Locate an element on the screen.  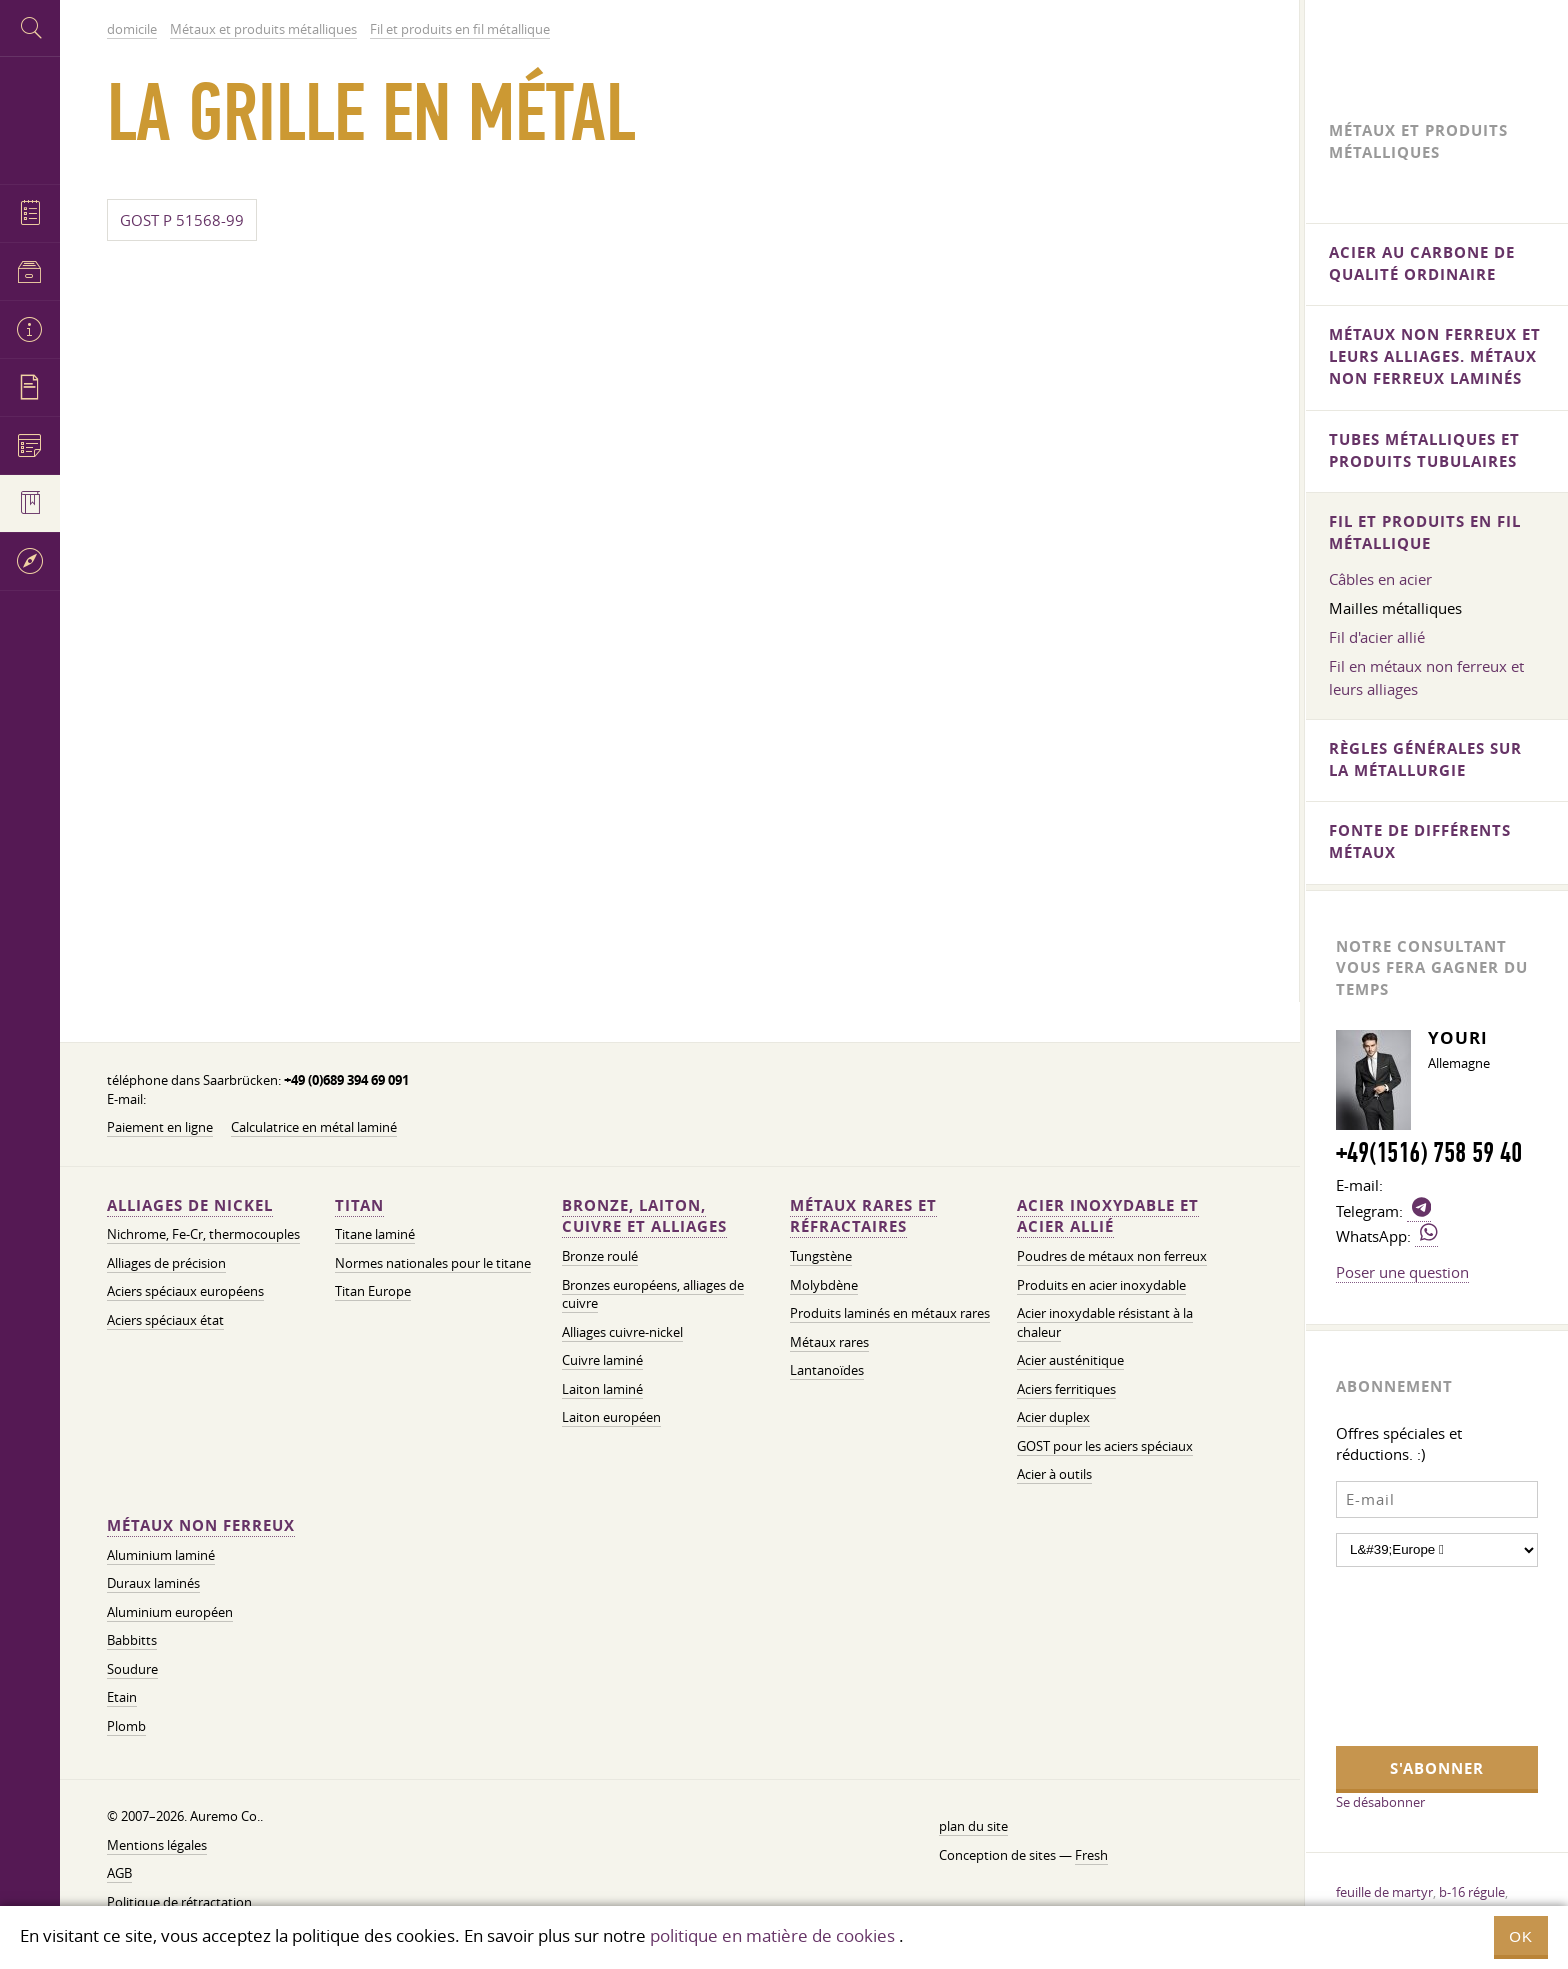
Fil et produits en fil métallique is located at coordinates (1425, 532).